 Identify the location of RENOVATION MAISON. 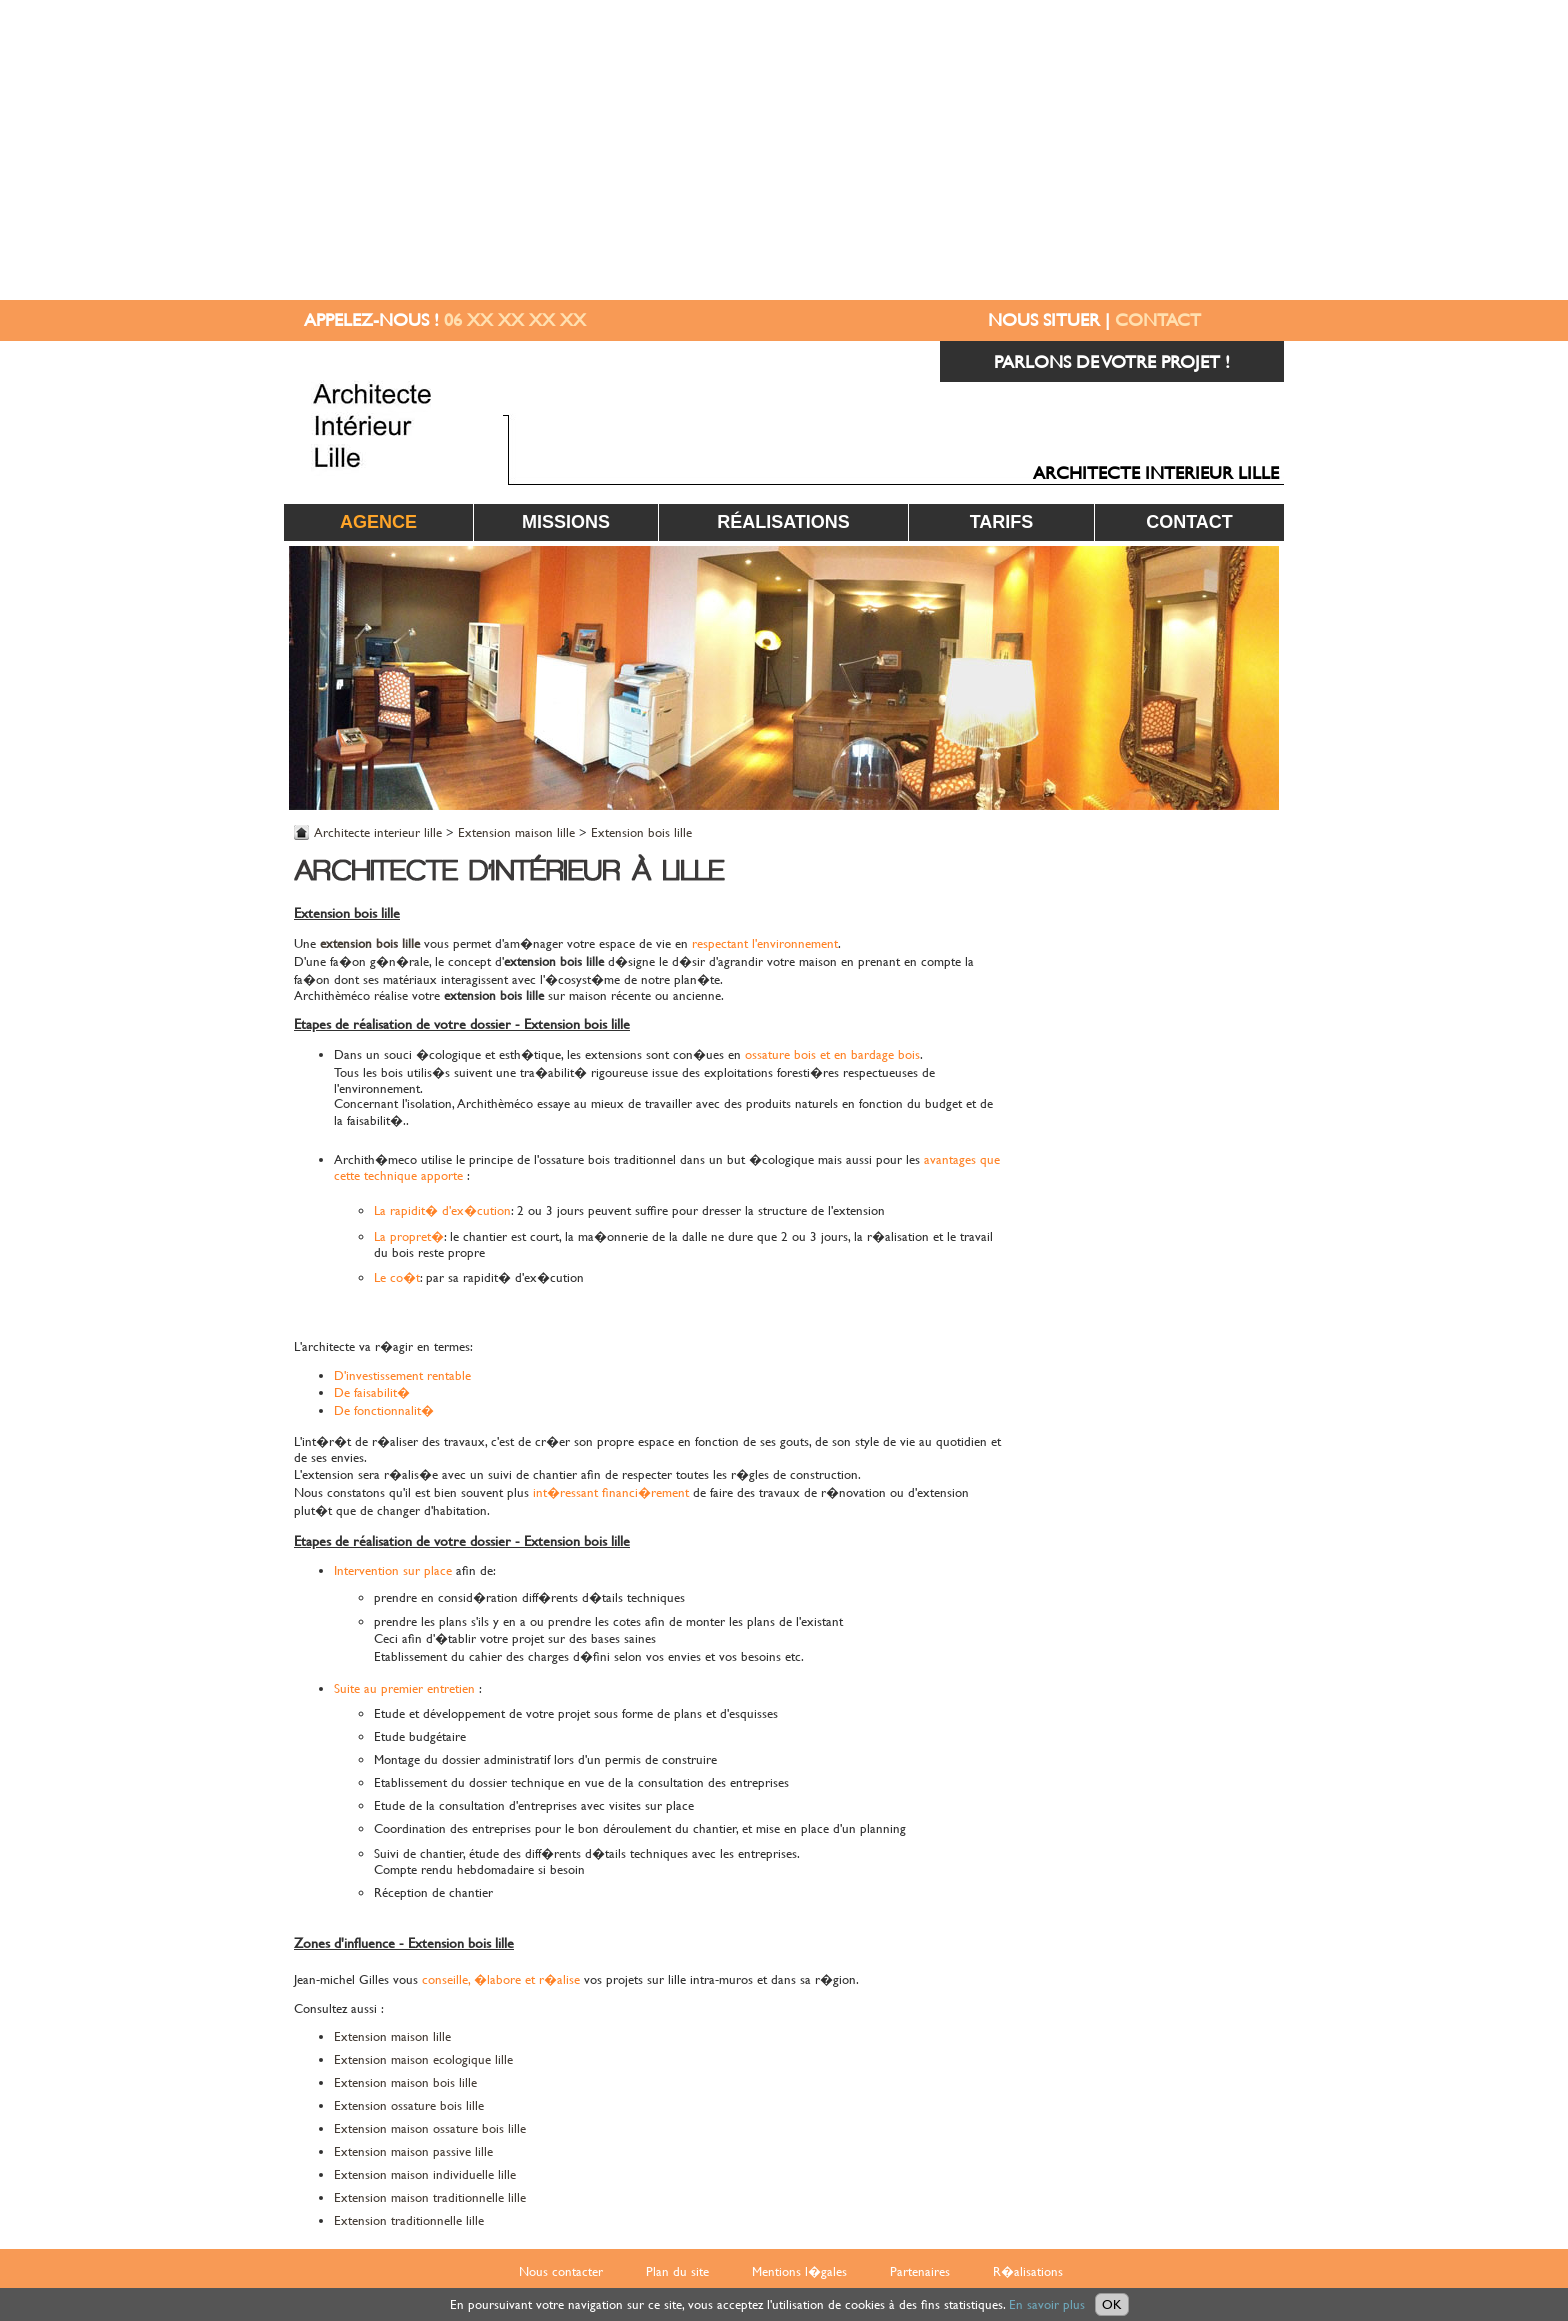
(1196, 836).